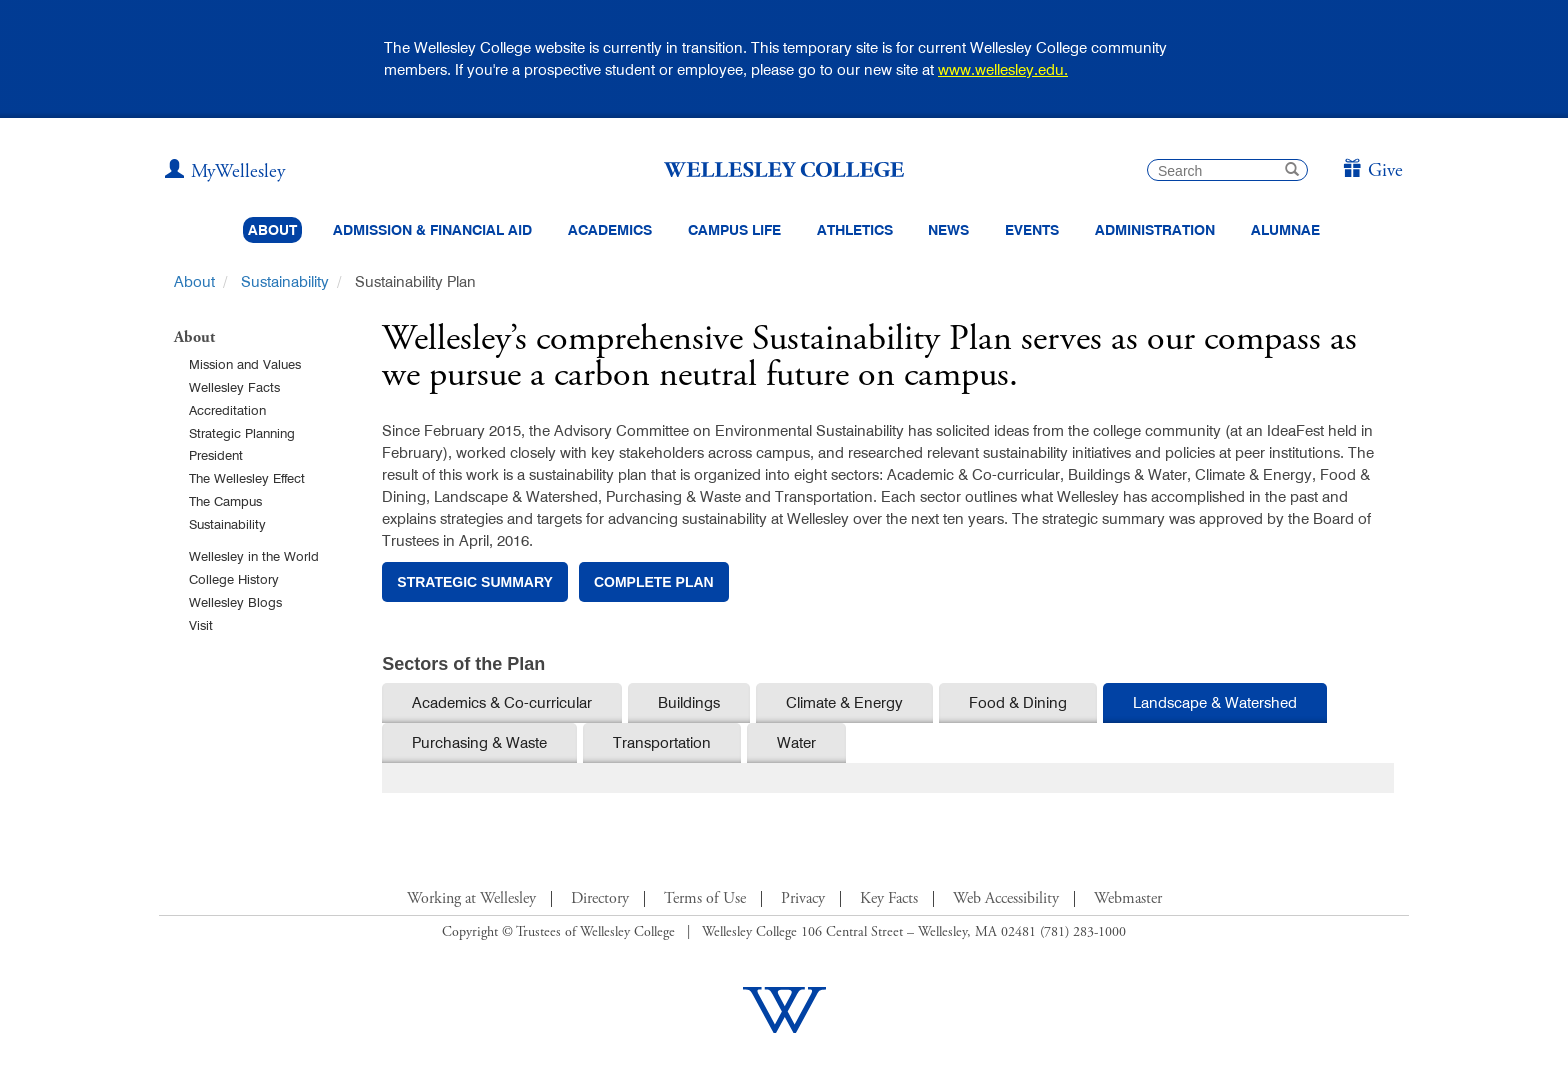  What do you see at coordinates (285, 281) in the screenshot?
I see `Sustainability` at bounding box center [285, 281].